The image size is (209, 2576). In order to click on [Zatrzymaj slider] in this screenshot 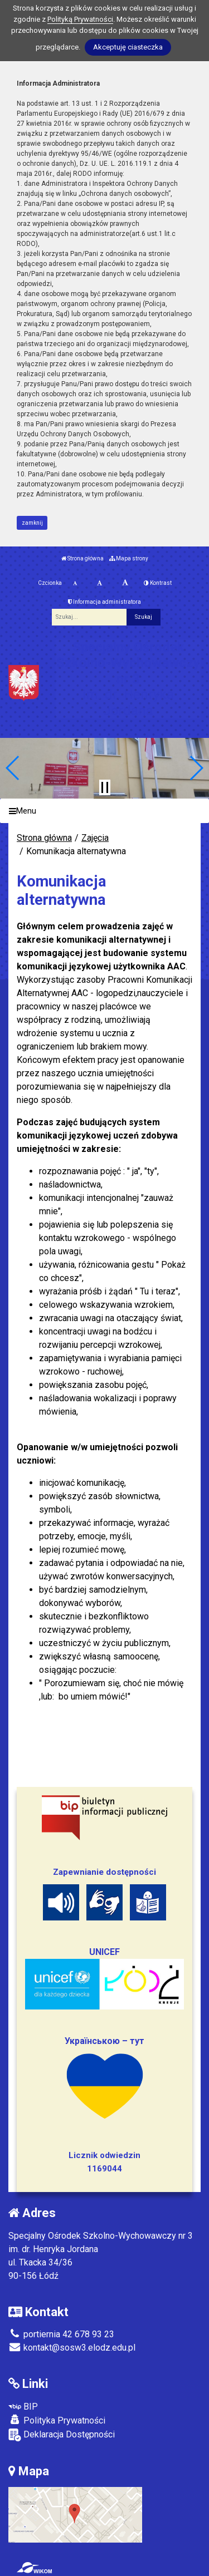, I will do `click(104, 787)`.